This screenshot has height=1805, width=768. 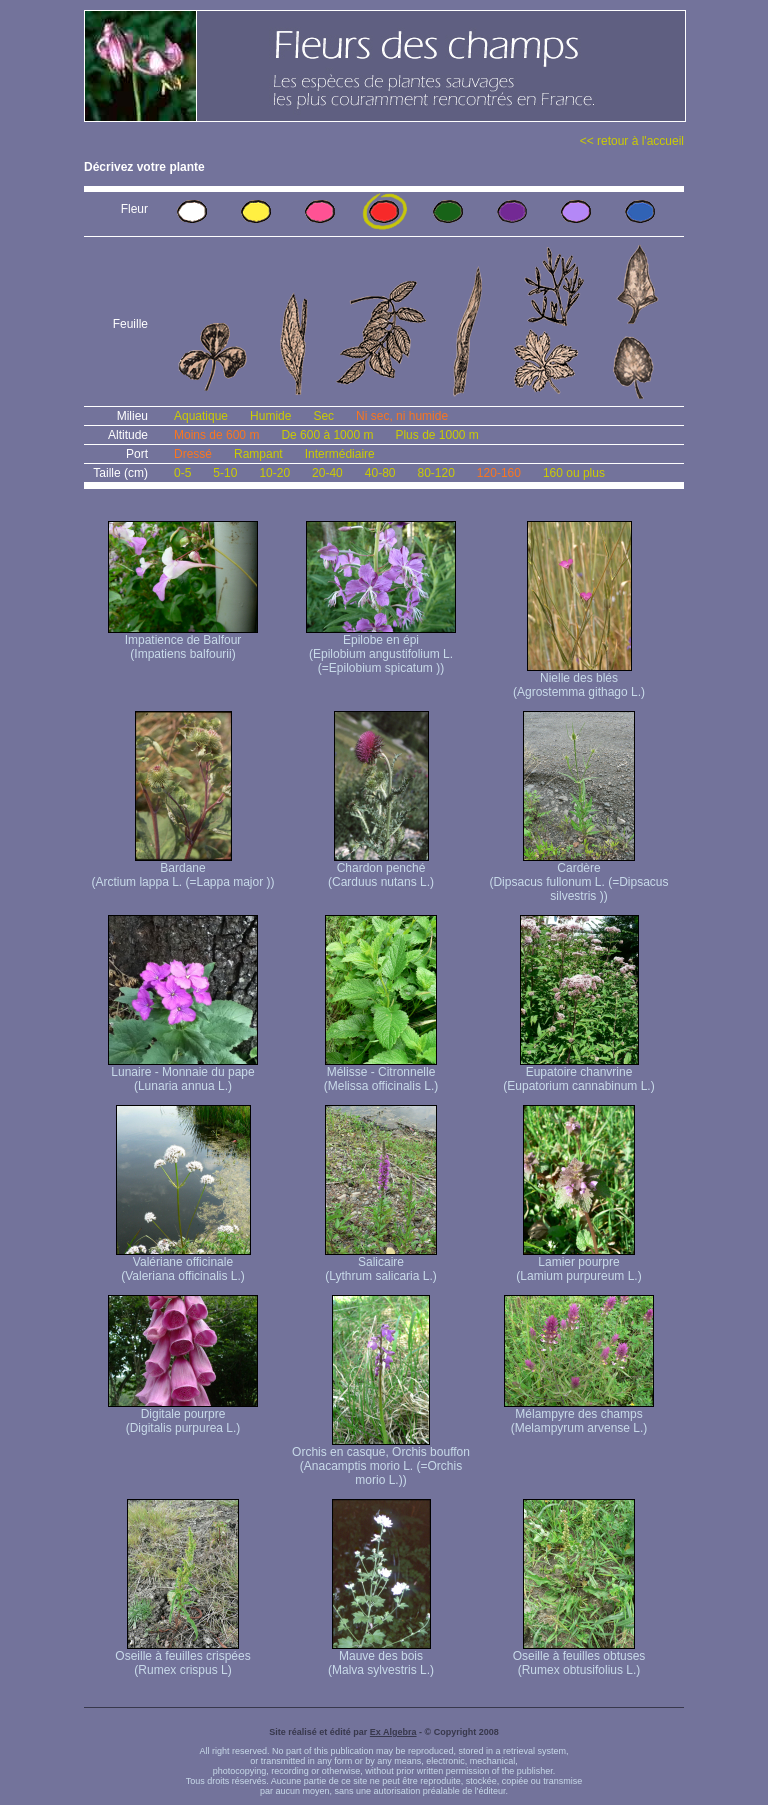 What do you see at coordinates (380, 473) in the screenshot?
I see `40-80` at bounding box center [380, 473].